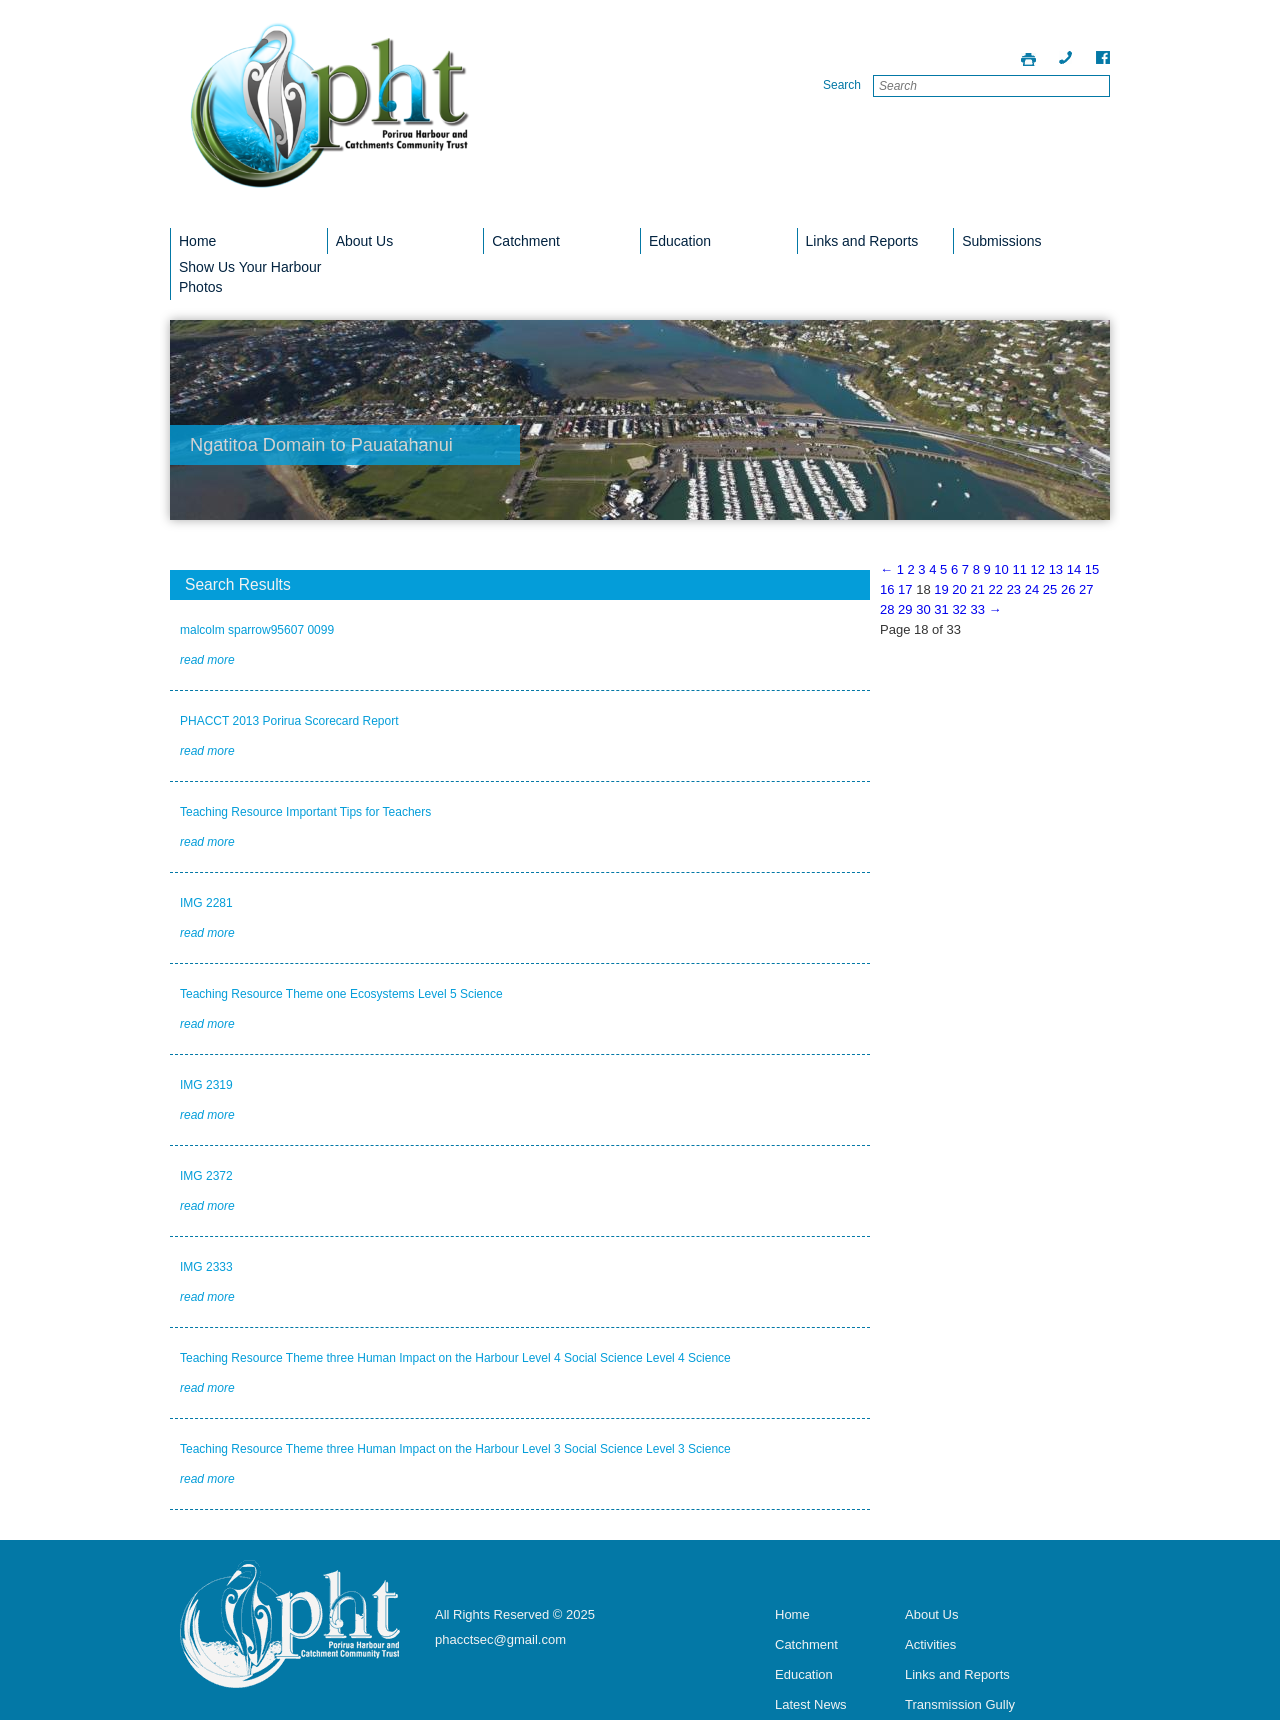 This screenshot has width=1280, height=1720. What do you see at coordinates (206, 1085) in the screenshot?
I see `IMG 2319` at bounding box center [206, 1085].